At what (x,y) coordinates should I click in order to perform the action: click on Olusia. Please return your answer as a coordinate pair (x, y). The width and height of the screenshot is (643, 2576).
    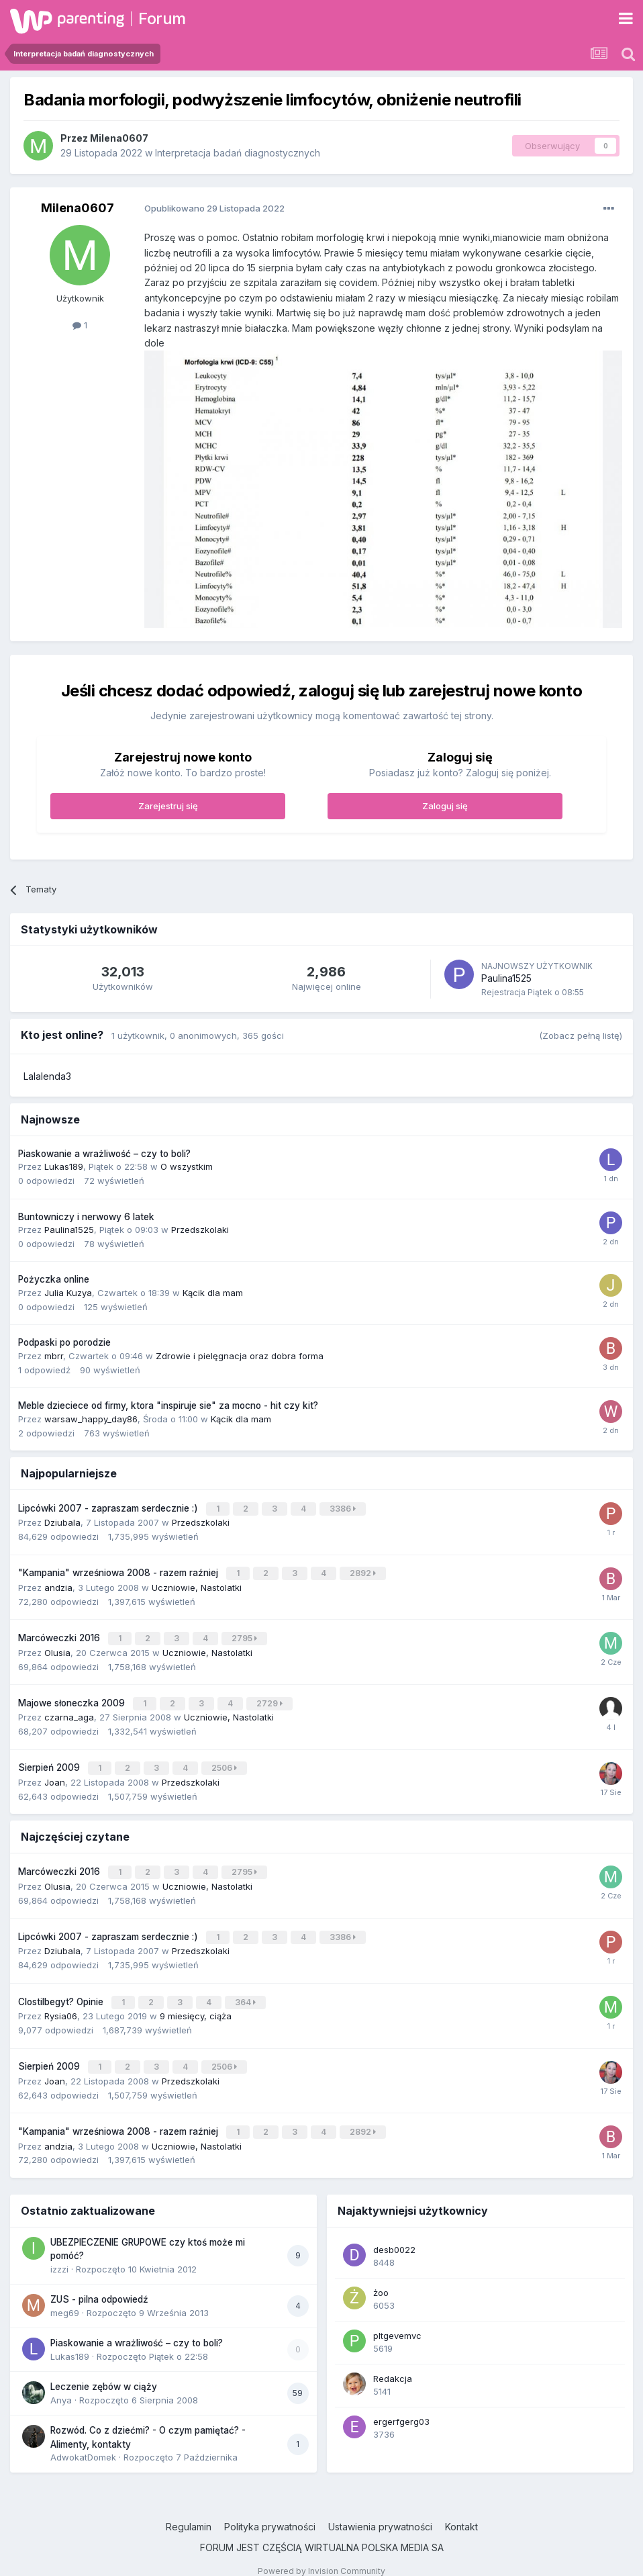
    Looking at the image, I should click on (57, 1648).